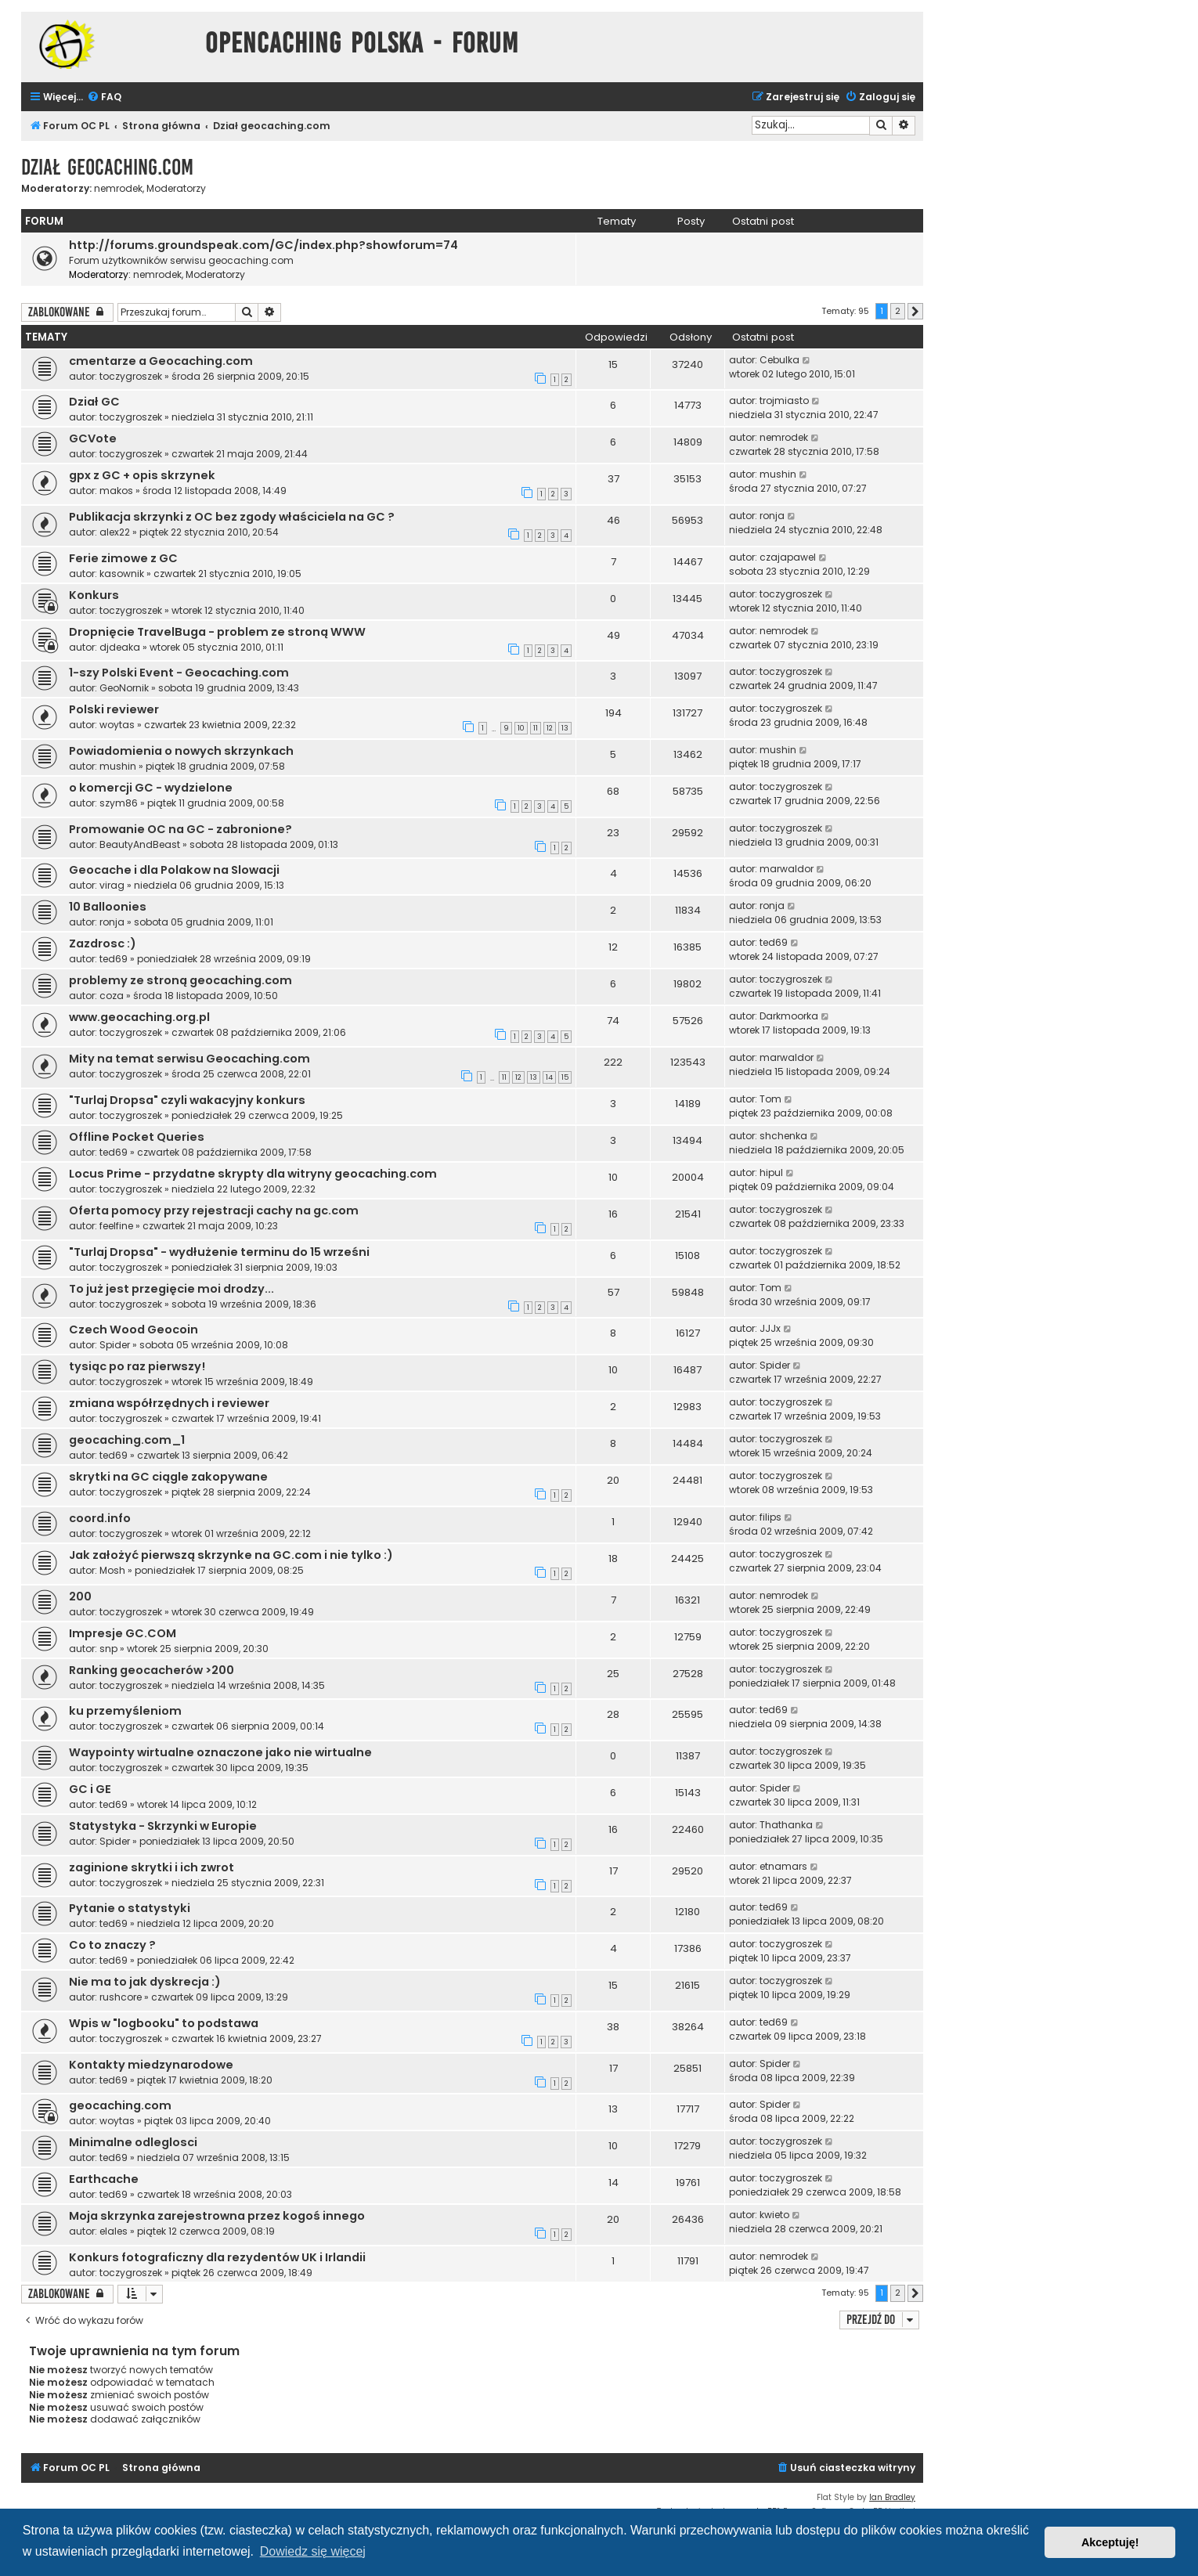 This screenshot has width=1198, height=2576. Describe the element at coordinates (217, 632) in the screenshot. I see `Dropnięcie TravelBuga - problem ze stroną WWW` at that location.